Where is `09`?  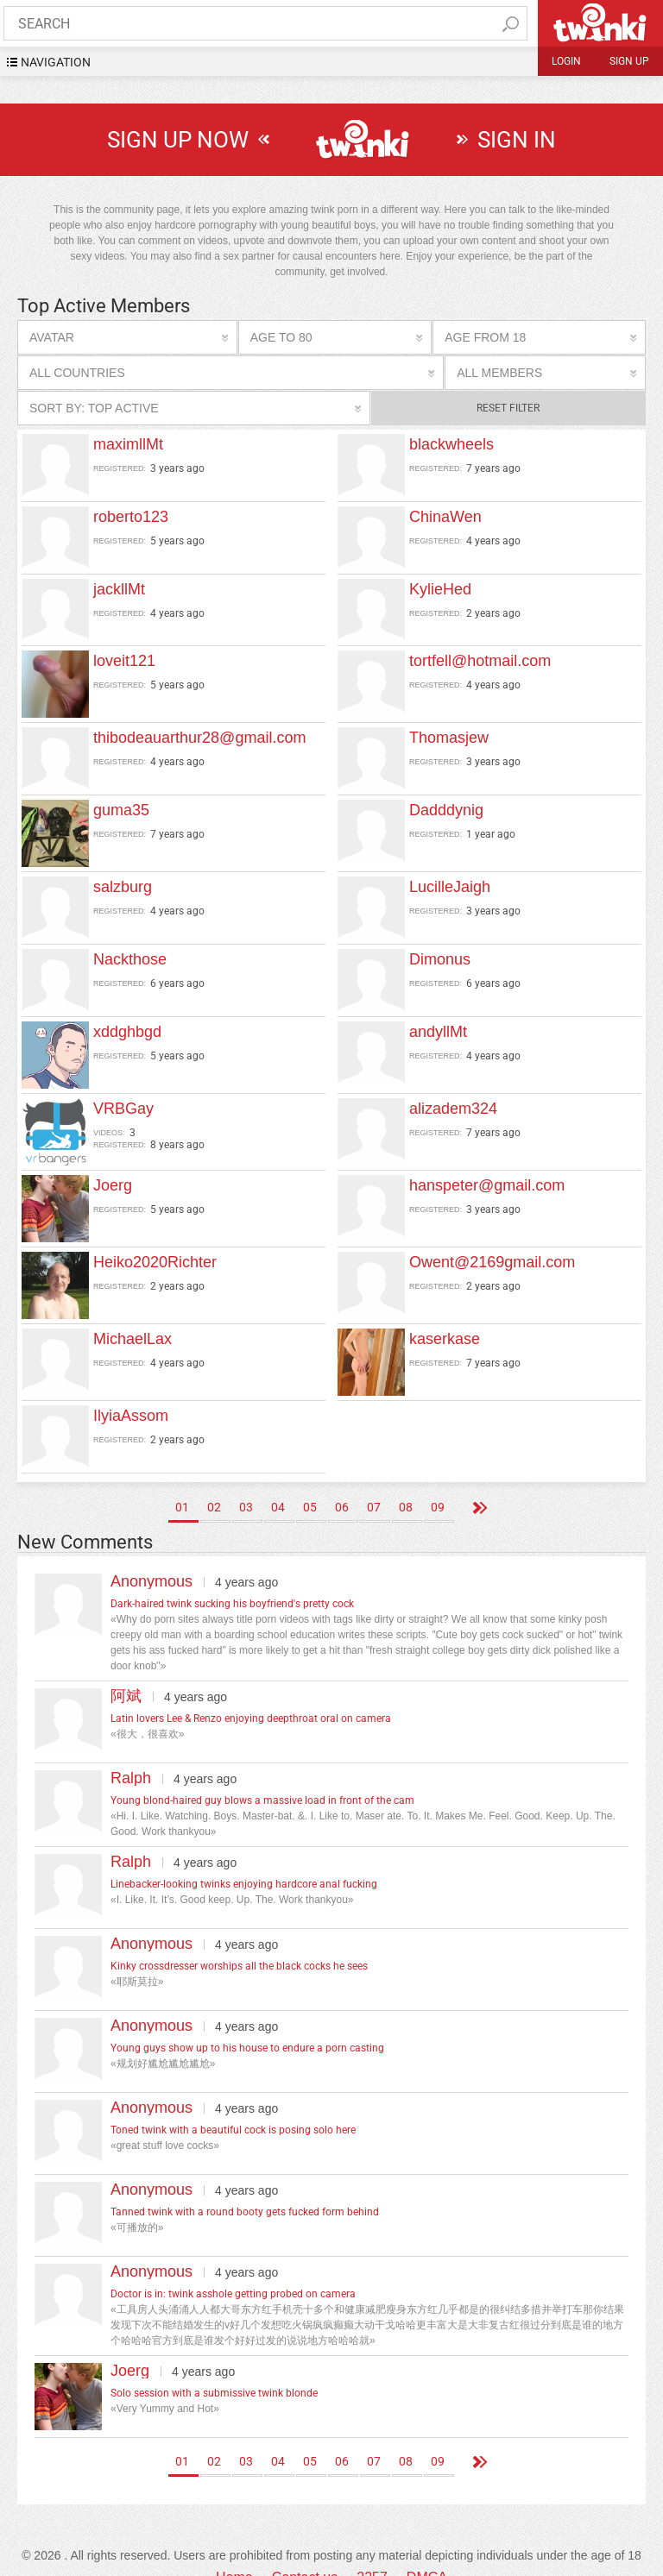
09 is located at coordinates (438, 1480).